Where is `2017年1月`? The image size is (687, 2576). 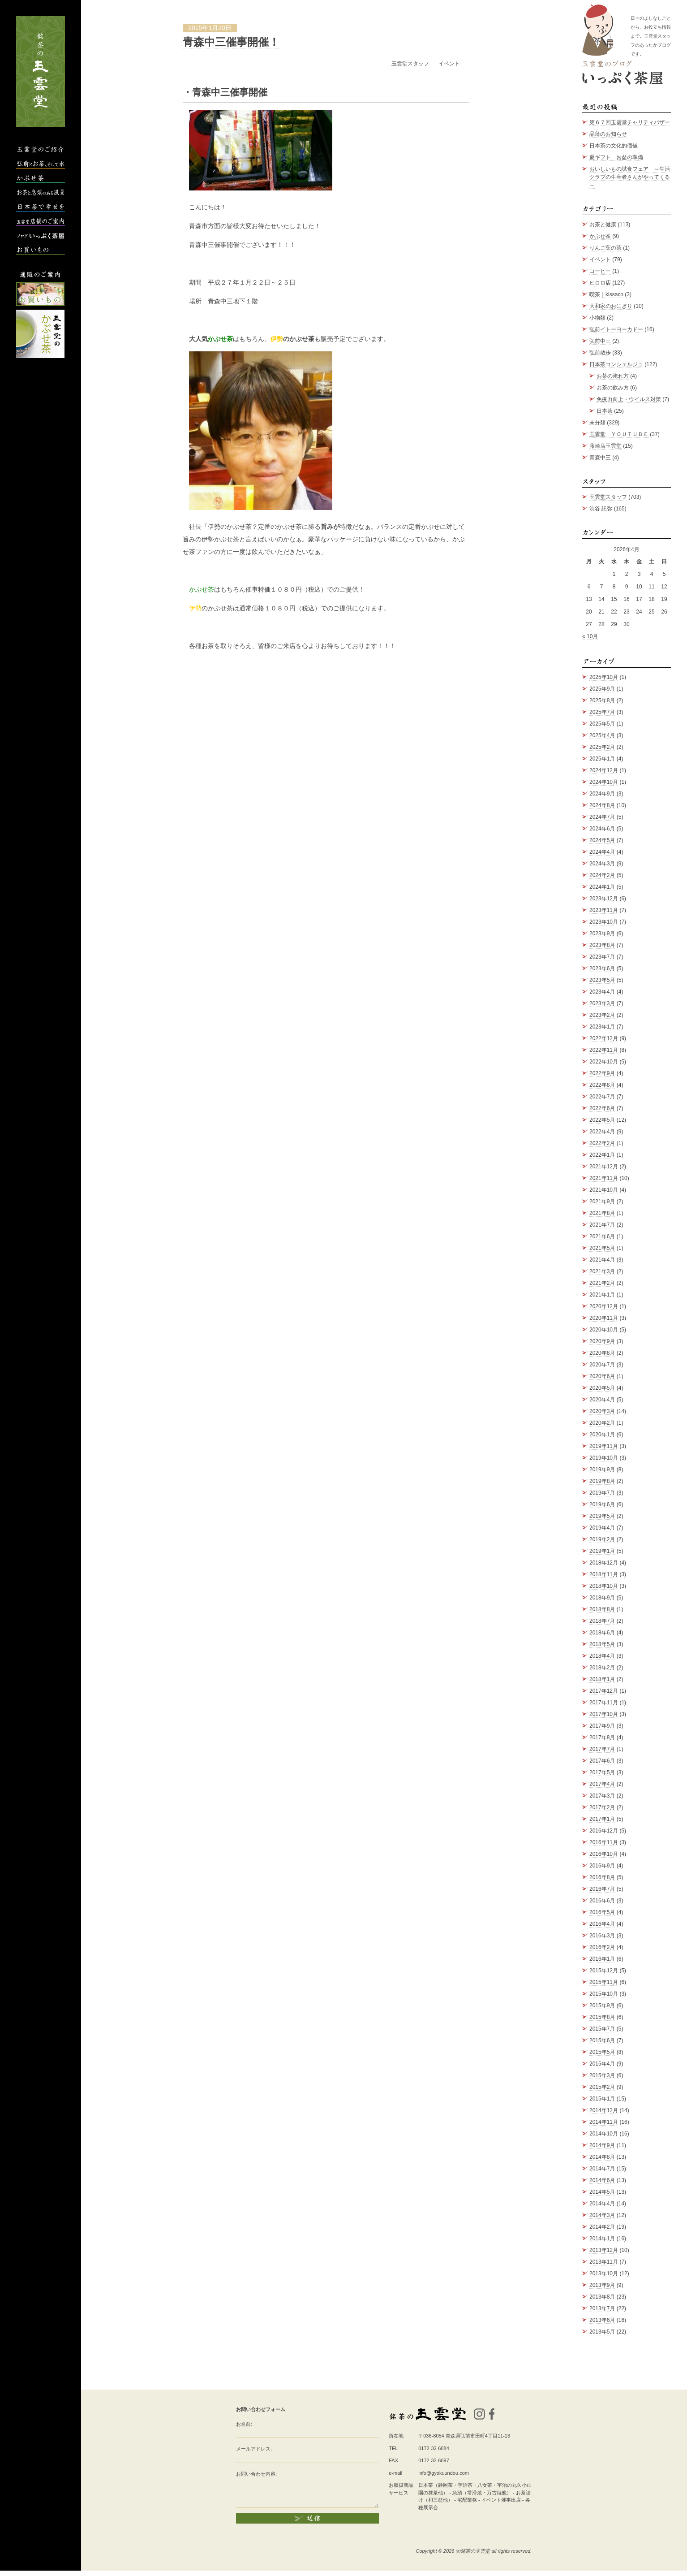
2017年1月 is located at coordinates (602, 1819).